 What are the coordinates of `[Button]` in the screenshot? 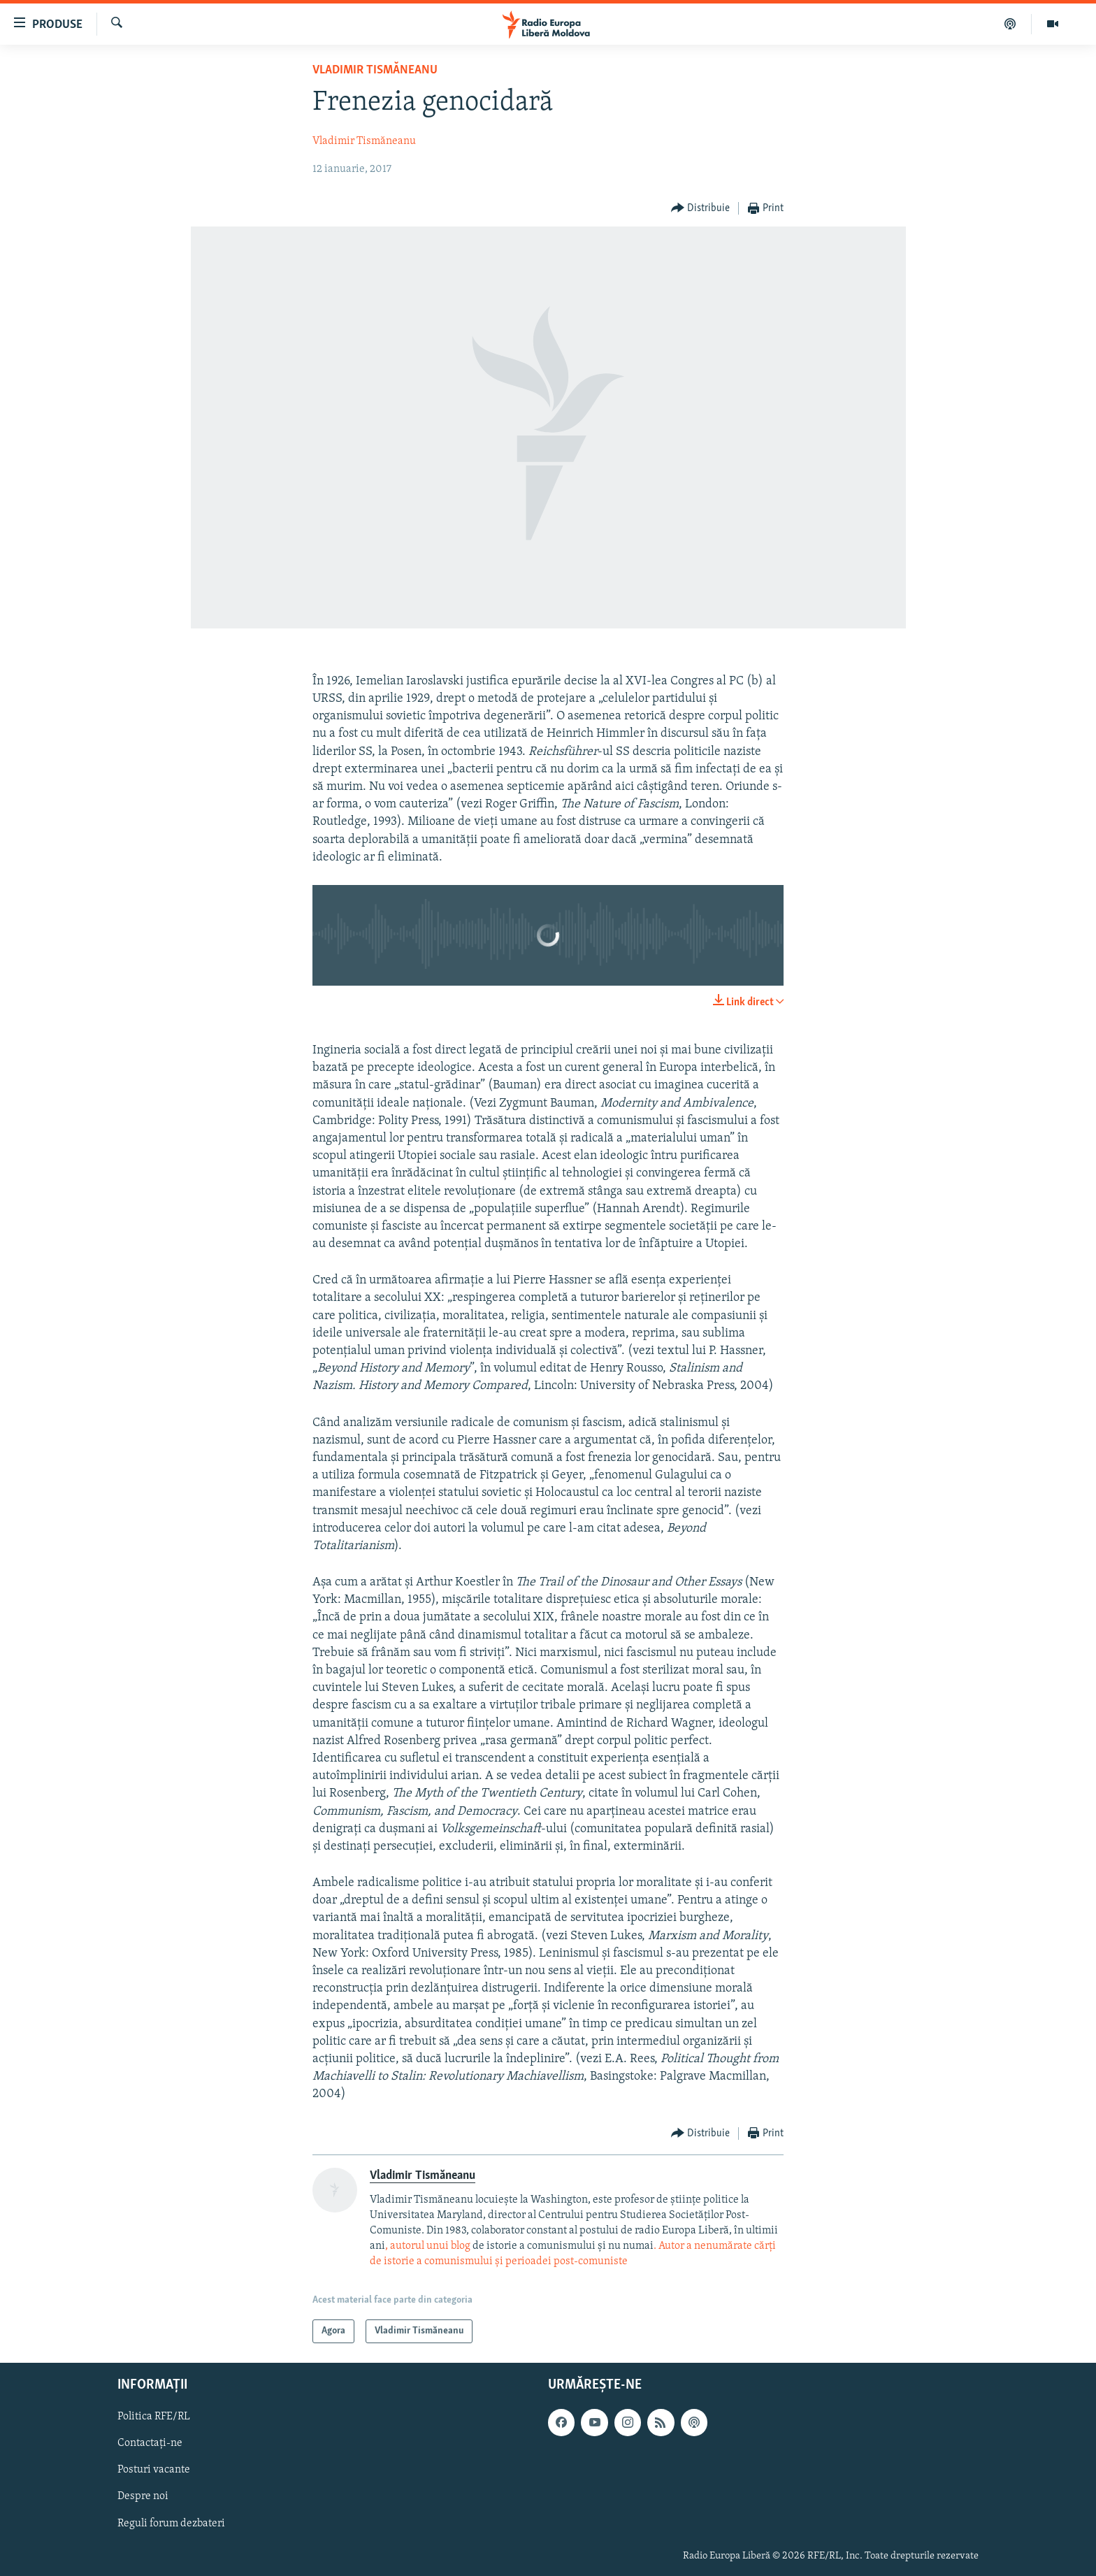 It's located at (700, 208).